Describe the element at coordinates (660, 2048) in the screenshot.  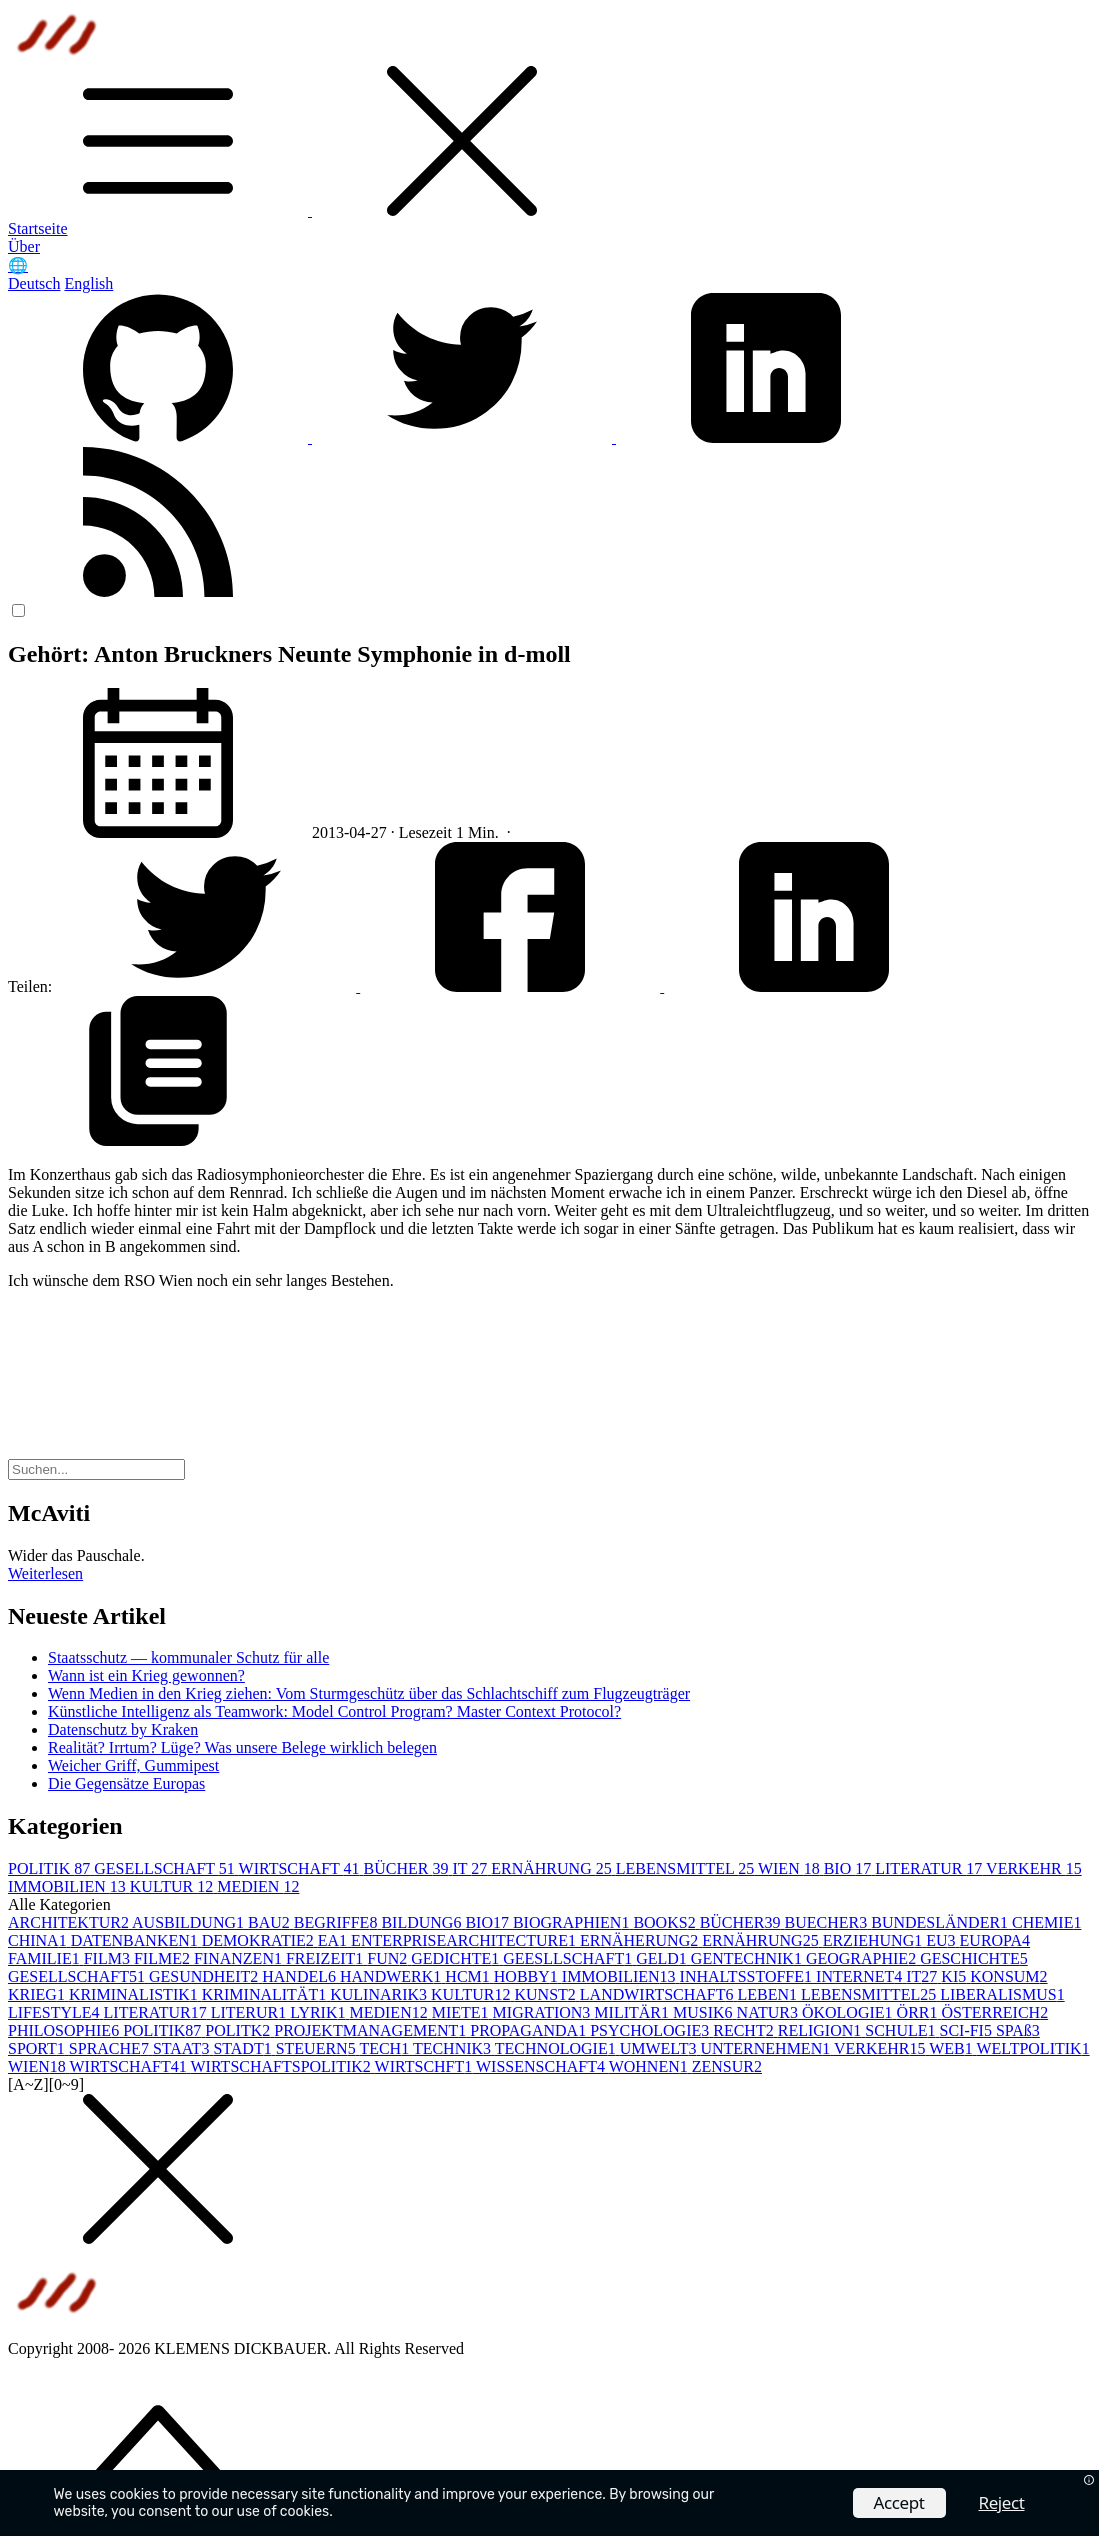
I see `UMWELT` at that location.